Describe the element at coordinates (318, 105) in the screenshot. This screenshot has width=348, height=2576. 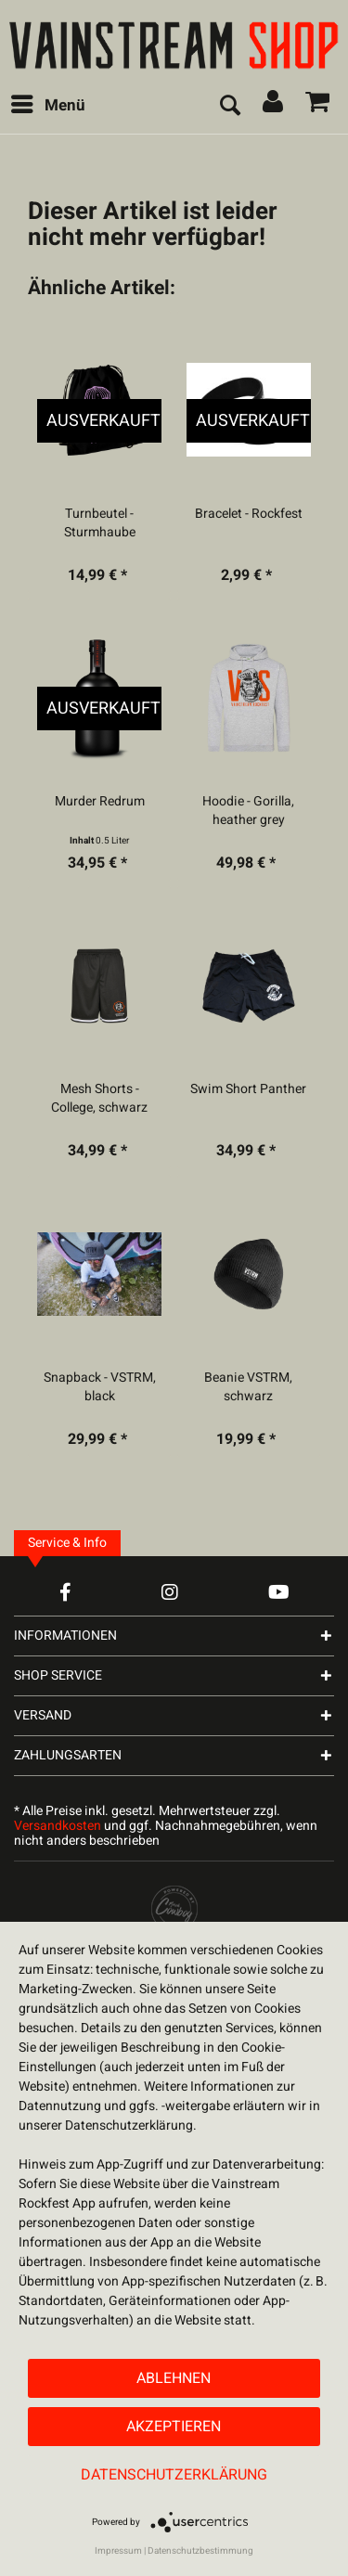
I see `[Warenkorb]` at that location.